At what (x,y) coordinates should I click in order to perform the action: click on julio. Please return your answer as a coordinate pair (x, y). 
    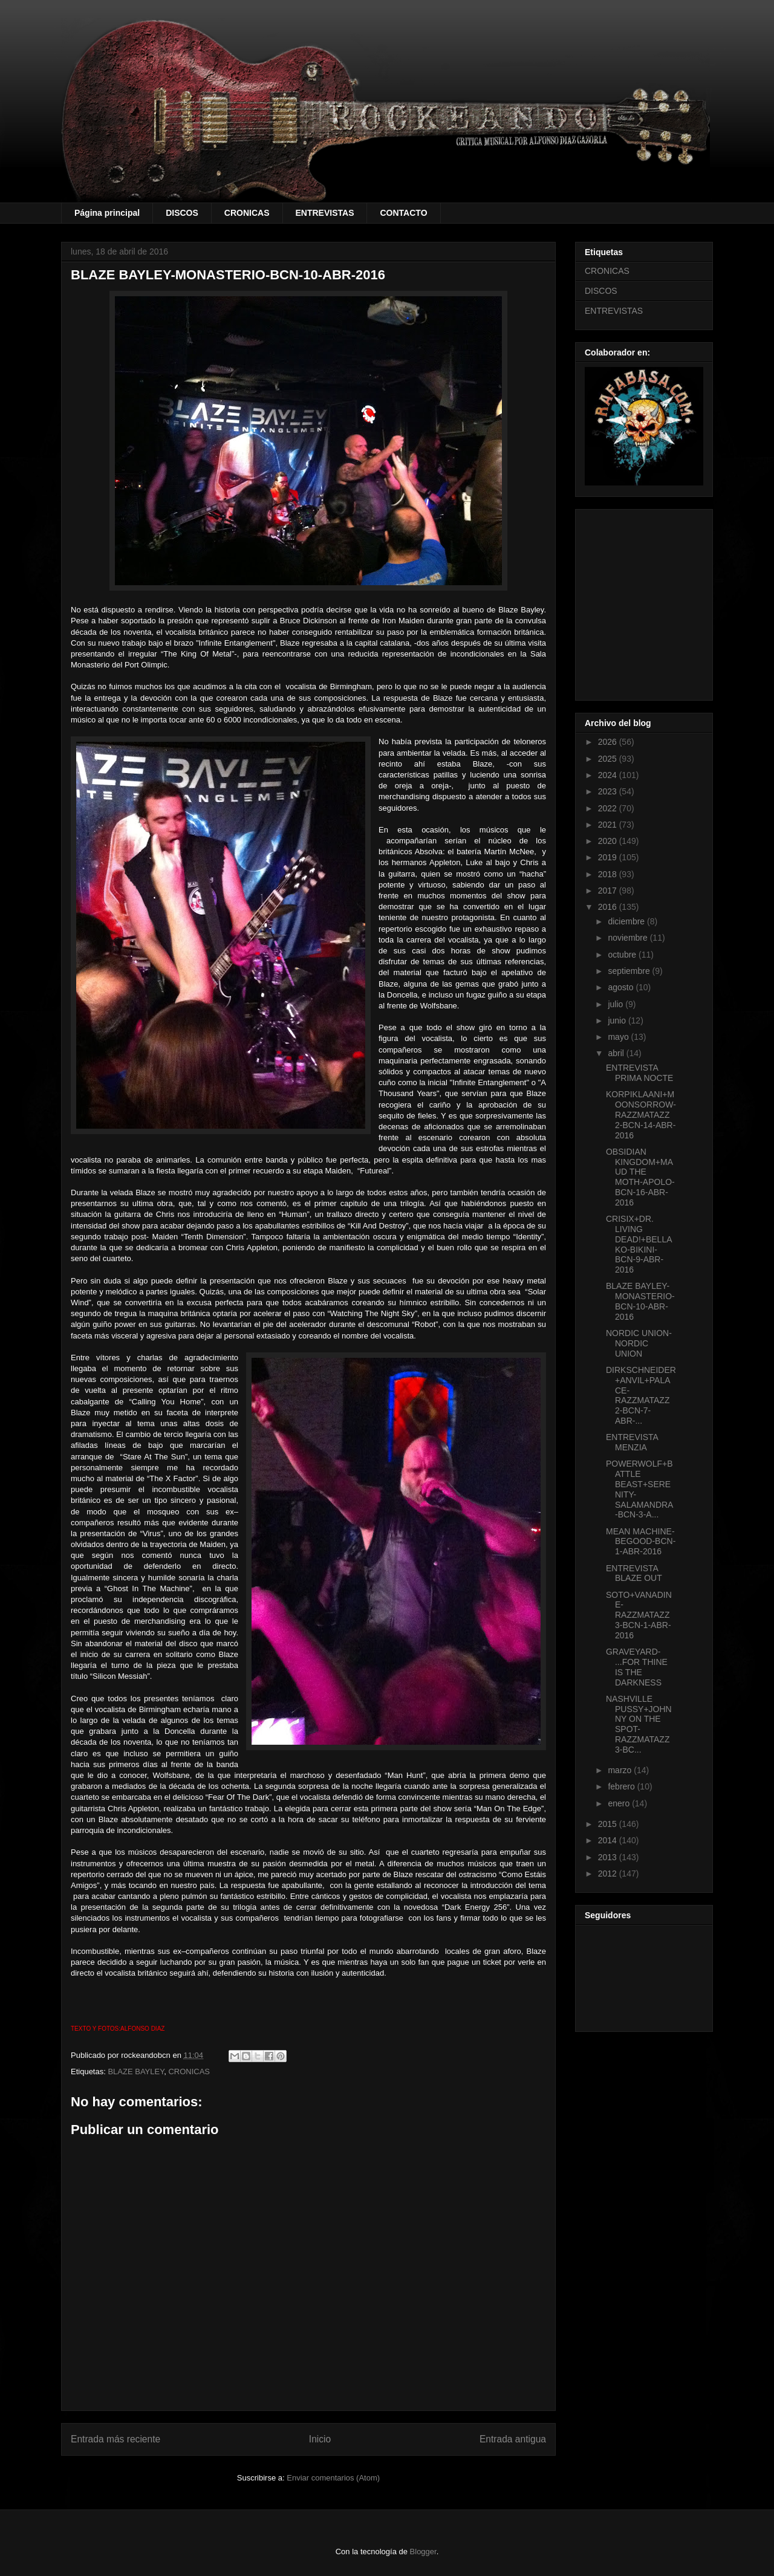
    Looking at the image, I should click on (616, 1004).